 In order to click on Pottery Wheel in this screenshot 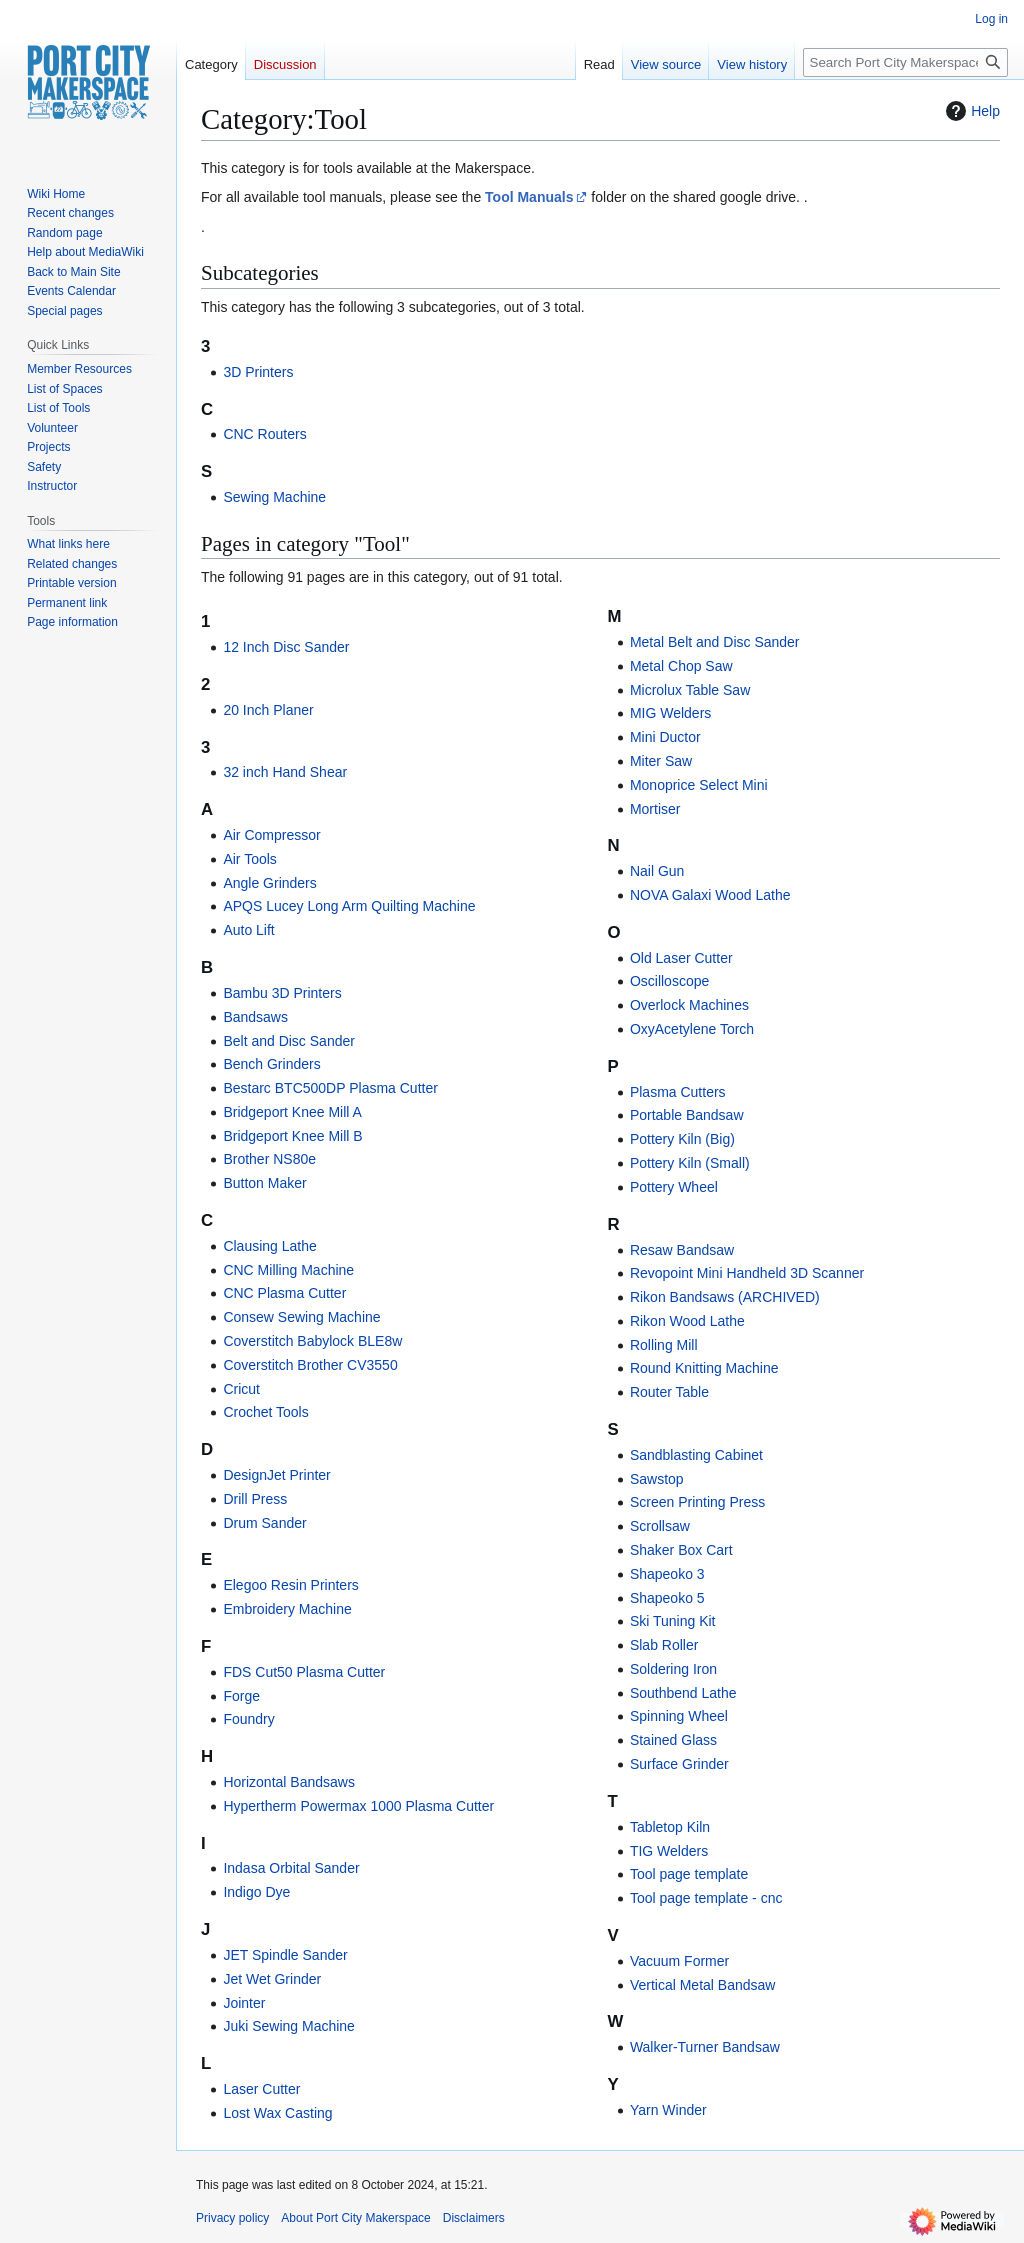, I will do `click(674, 1187)`.